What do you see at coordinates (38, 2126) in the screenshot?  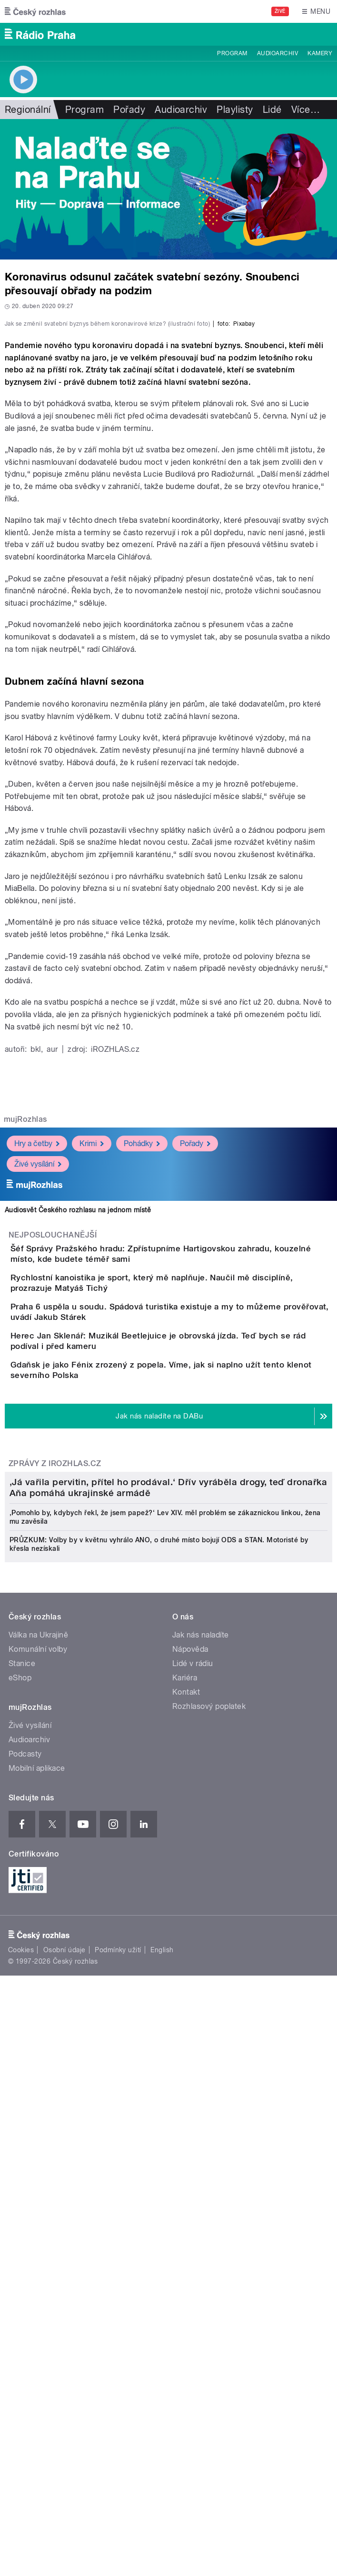 I see `Válka na Ukrajině` at bounding box center [38, 2126].